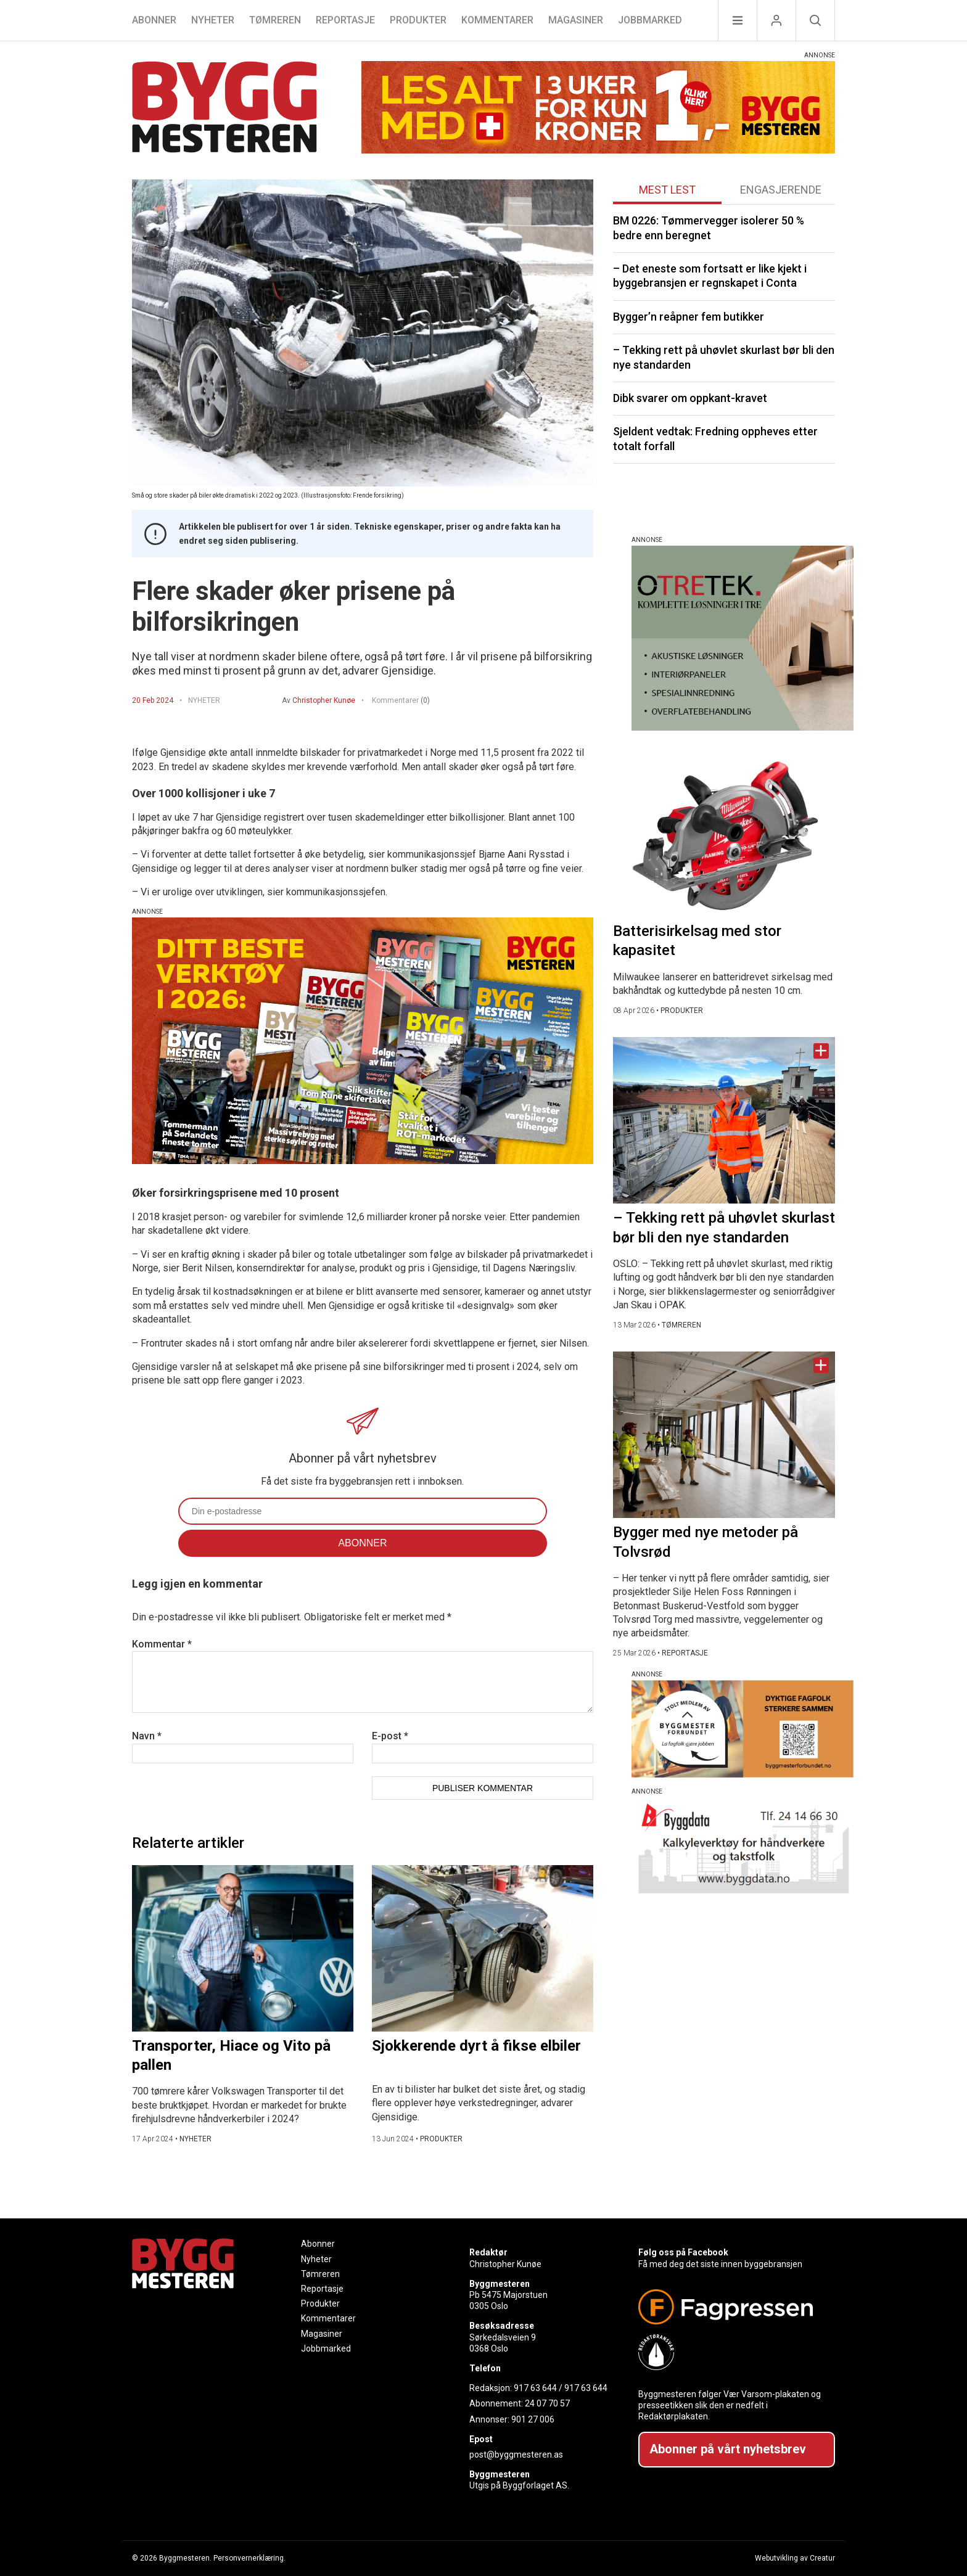 This screenshot has height=2576, width=967. What do you see at coordinates (275, 20) in the screenshot?
I see `Tømreren` at bounding box center [275, 20].